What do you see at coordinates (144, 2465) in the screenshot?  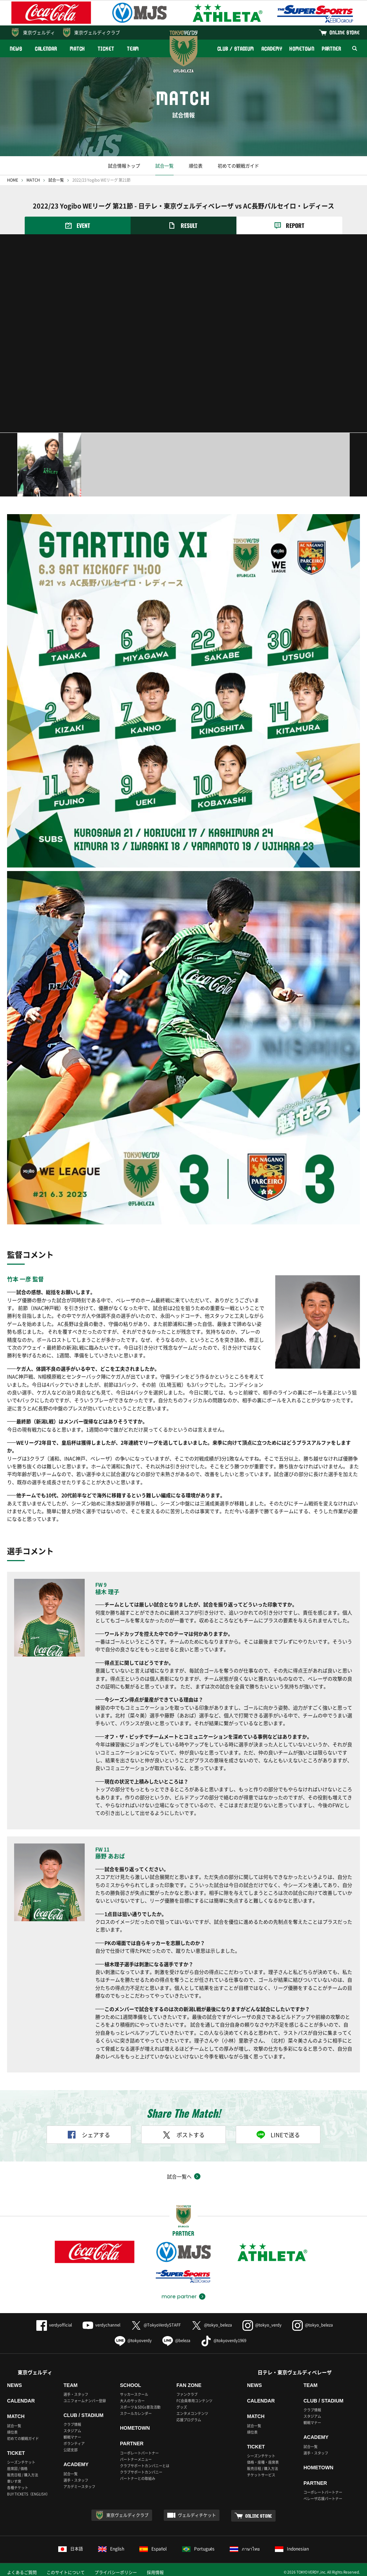 I see `クラブサポートカンパニーとは` at bounding box center [144, 2465].